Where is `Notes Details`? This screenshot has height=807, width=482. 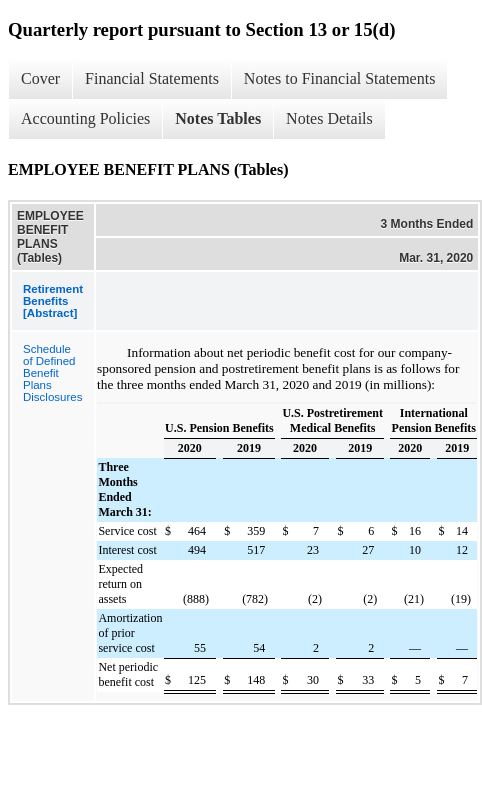 Notes Details is located at coordinates (329, 118).